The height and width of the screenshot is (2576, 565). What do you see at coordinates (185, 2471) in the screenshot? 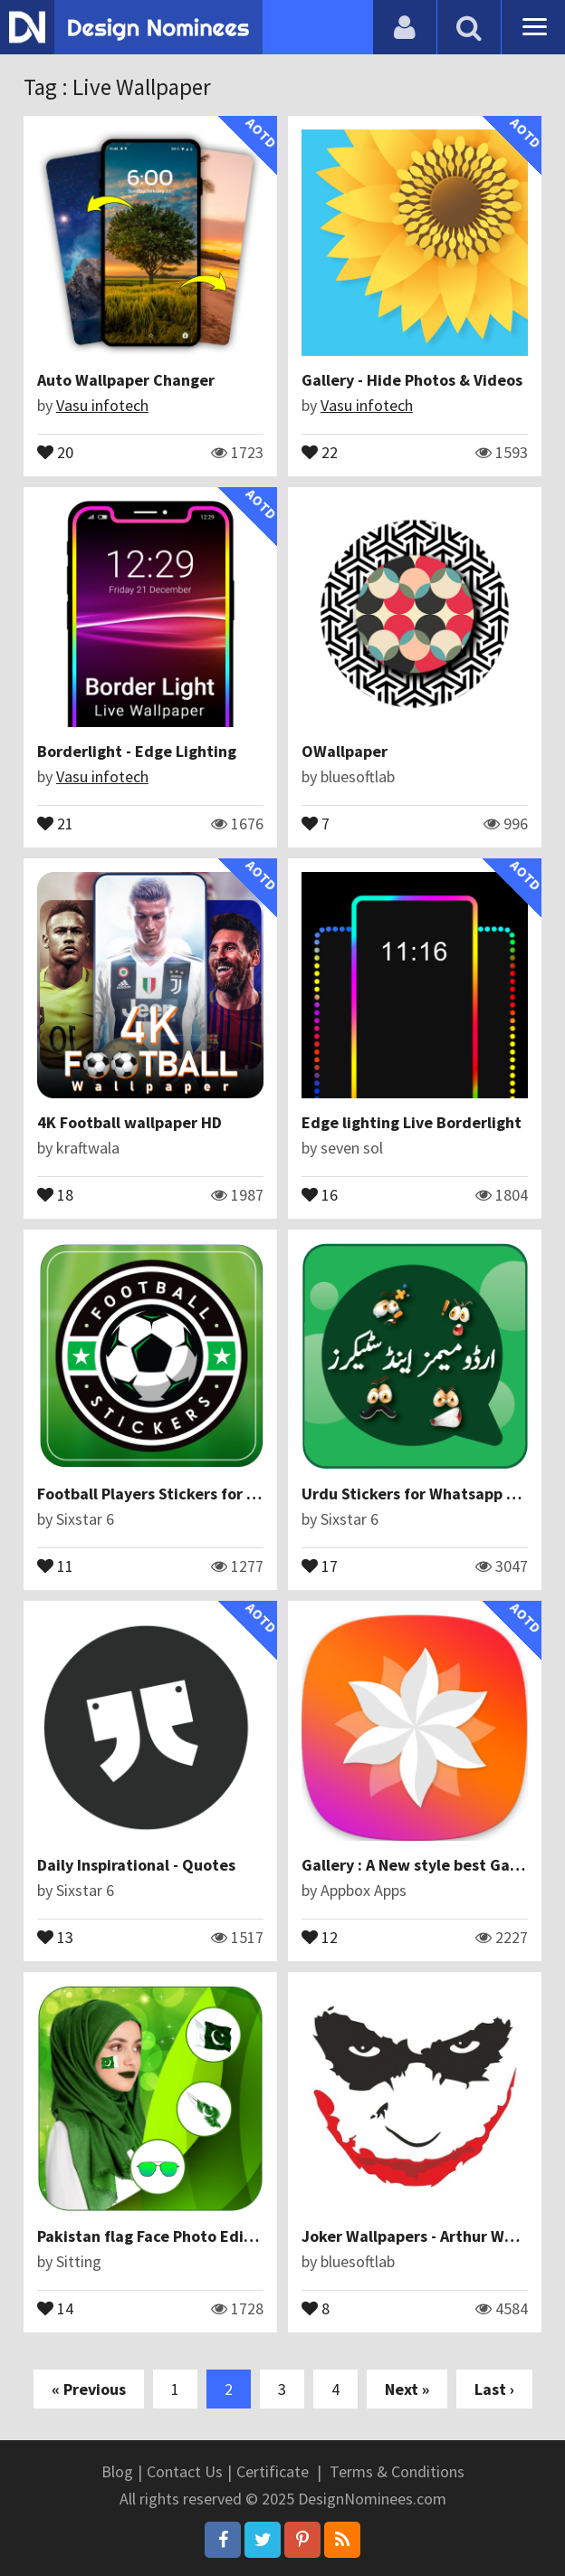
I see `Contact Us` at bounding box center [185, 2471].